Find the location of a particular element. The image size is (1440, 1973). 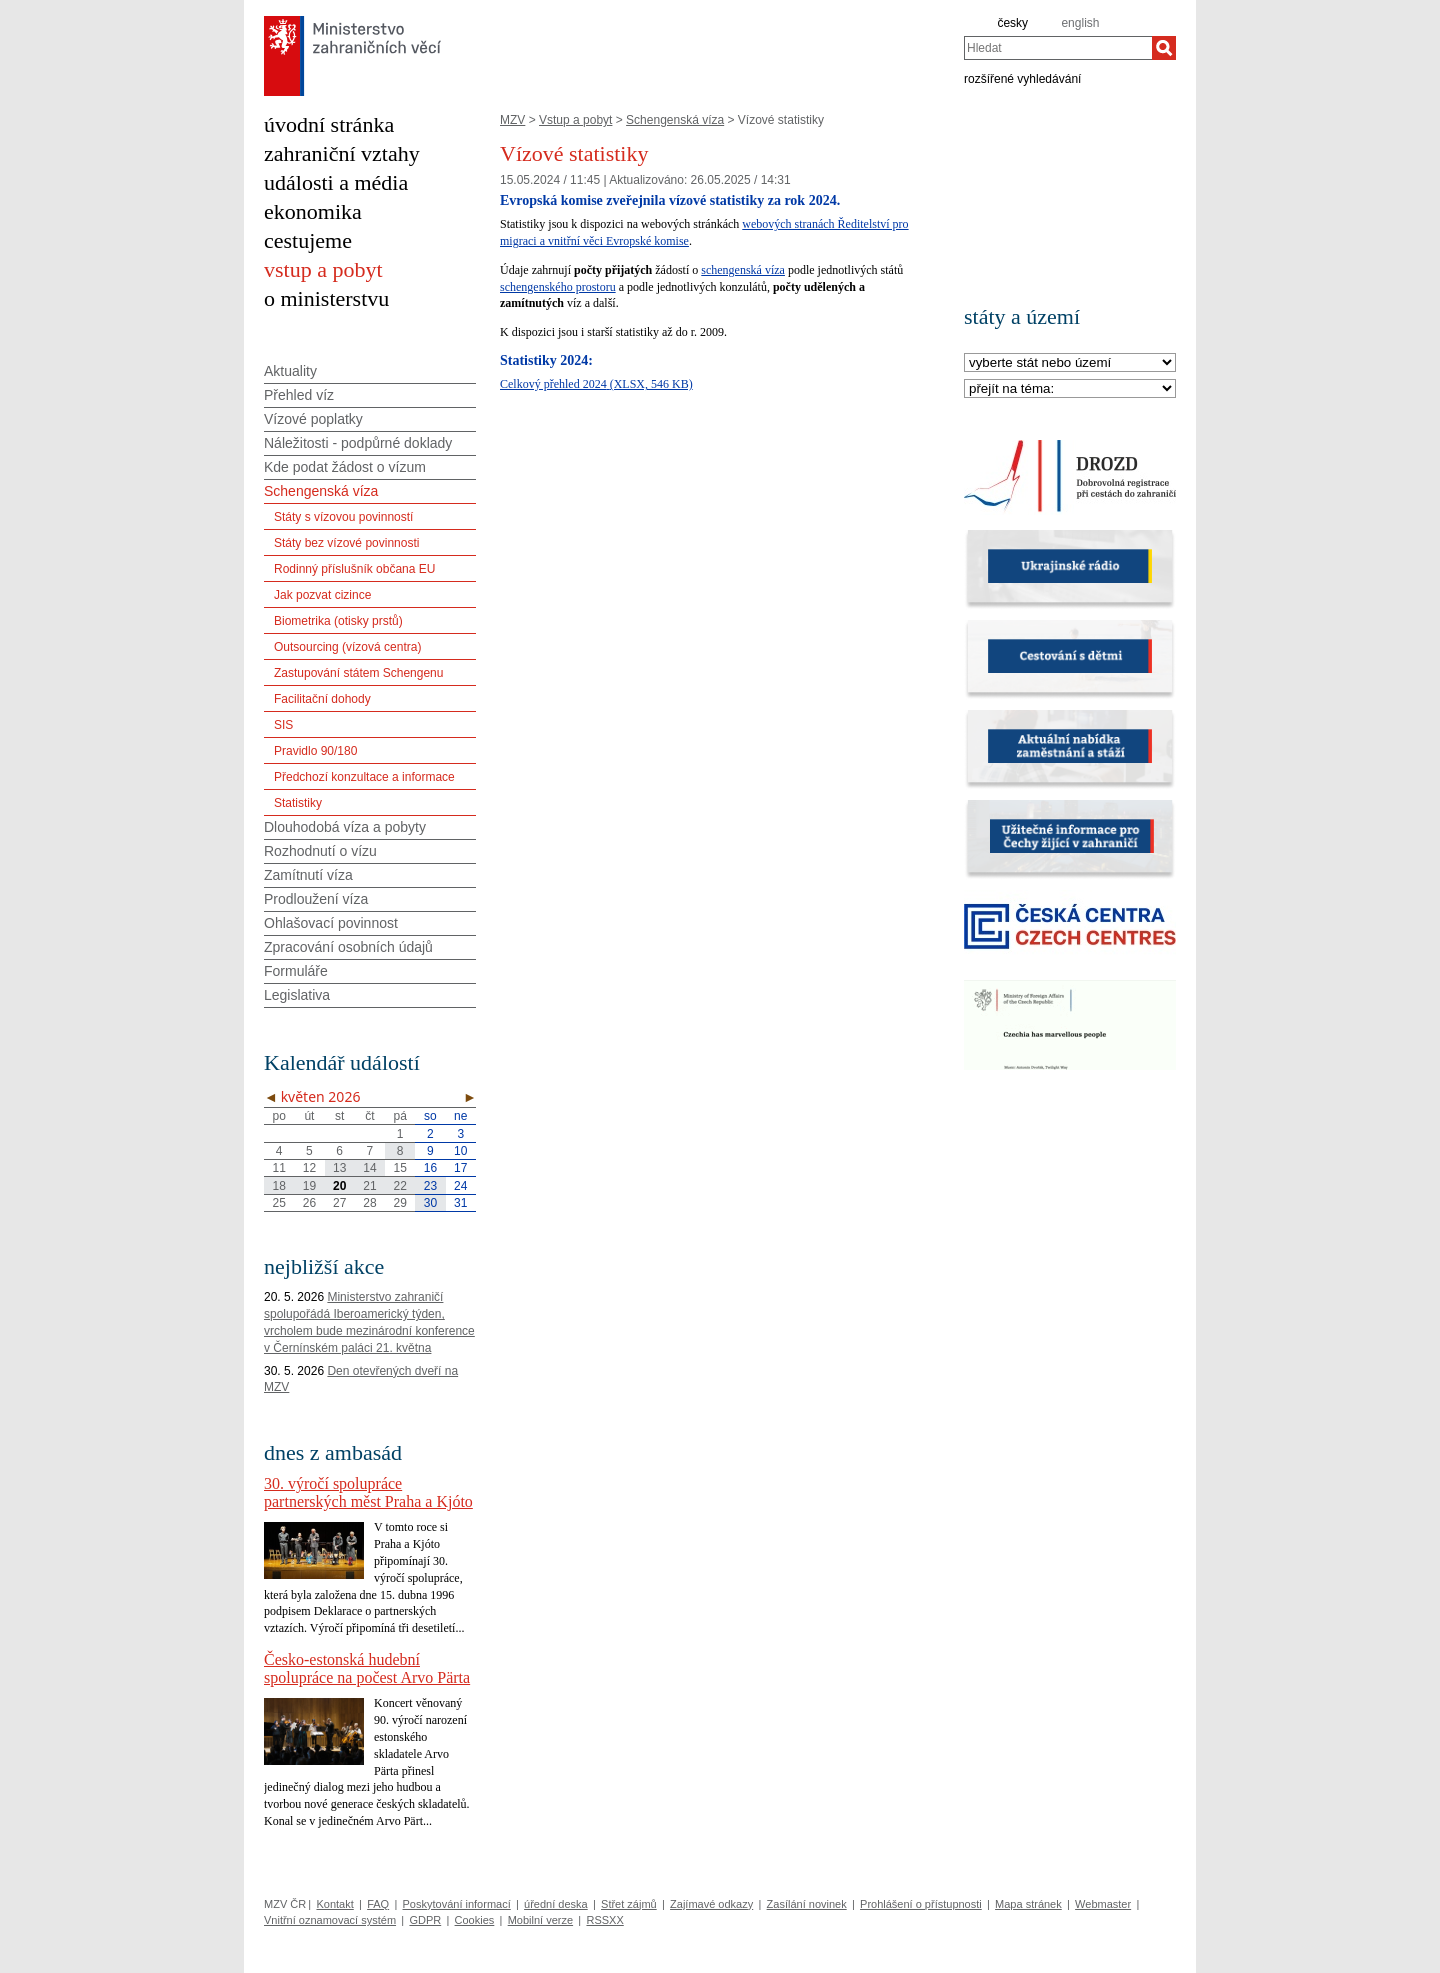

schengenská víza is located at coordinates (743, 270).